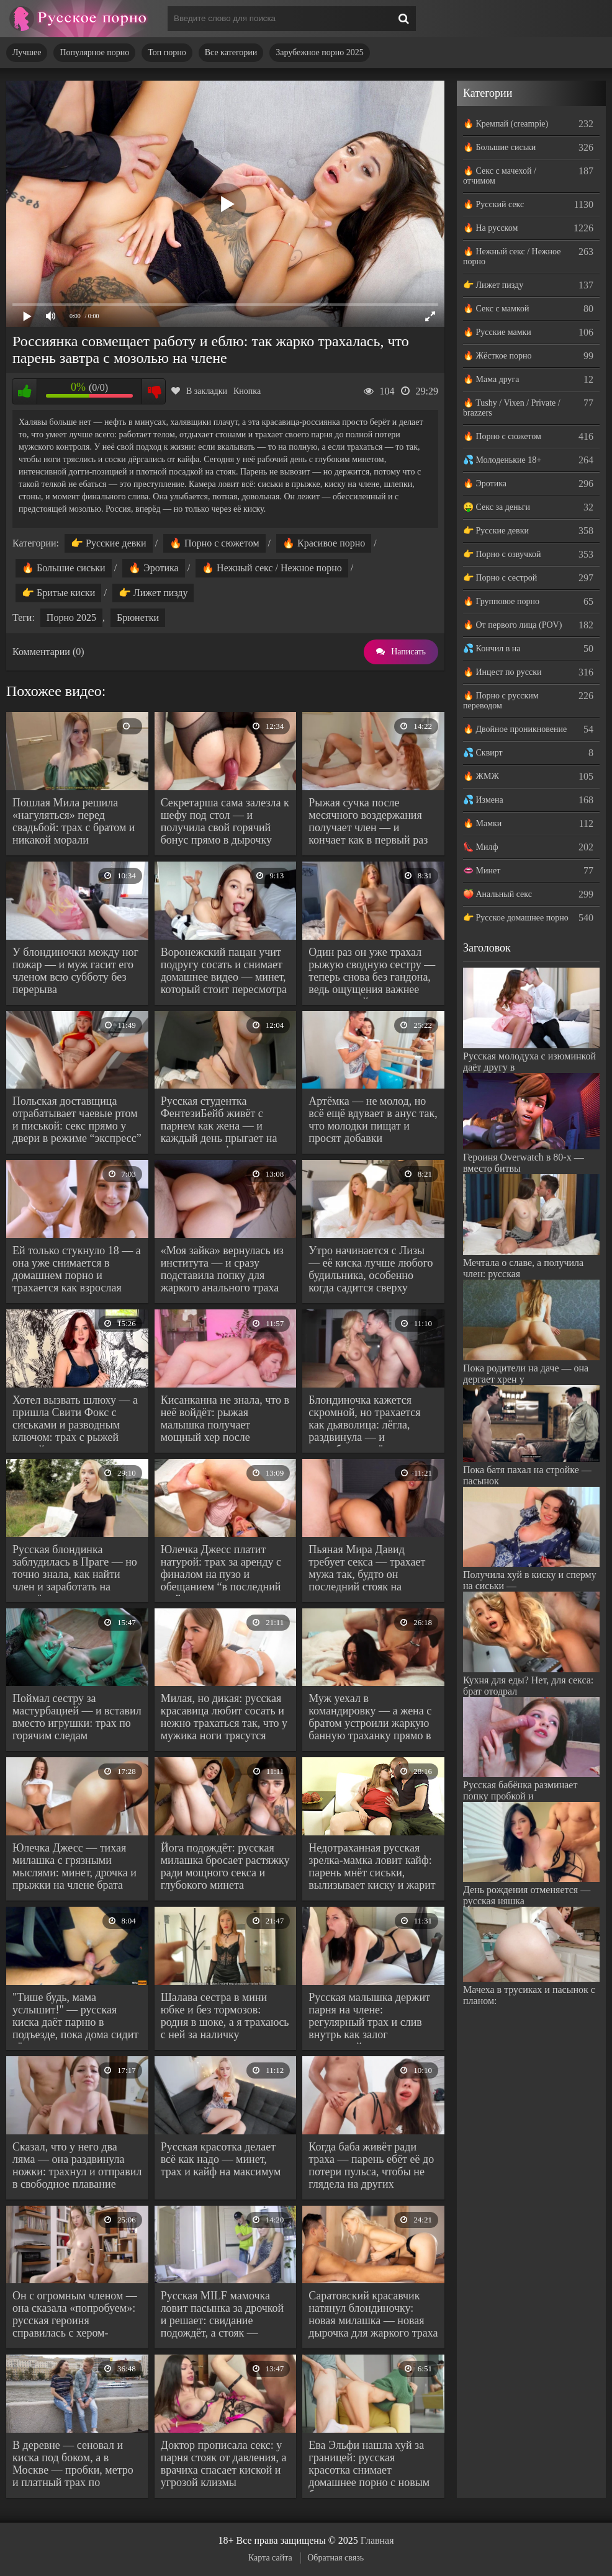 The height and width of the screenshot is (2576, 612). What do you see at coordinates (247, 391) in the screenshot?
I see `Кнопка` at bounding box center [247, 391].